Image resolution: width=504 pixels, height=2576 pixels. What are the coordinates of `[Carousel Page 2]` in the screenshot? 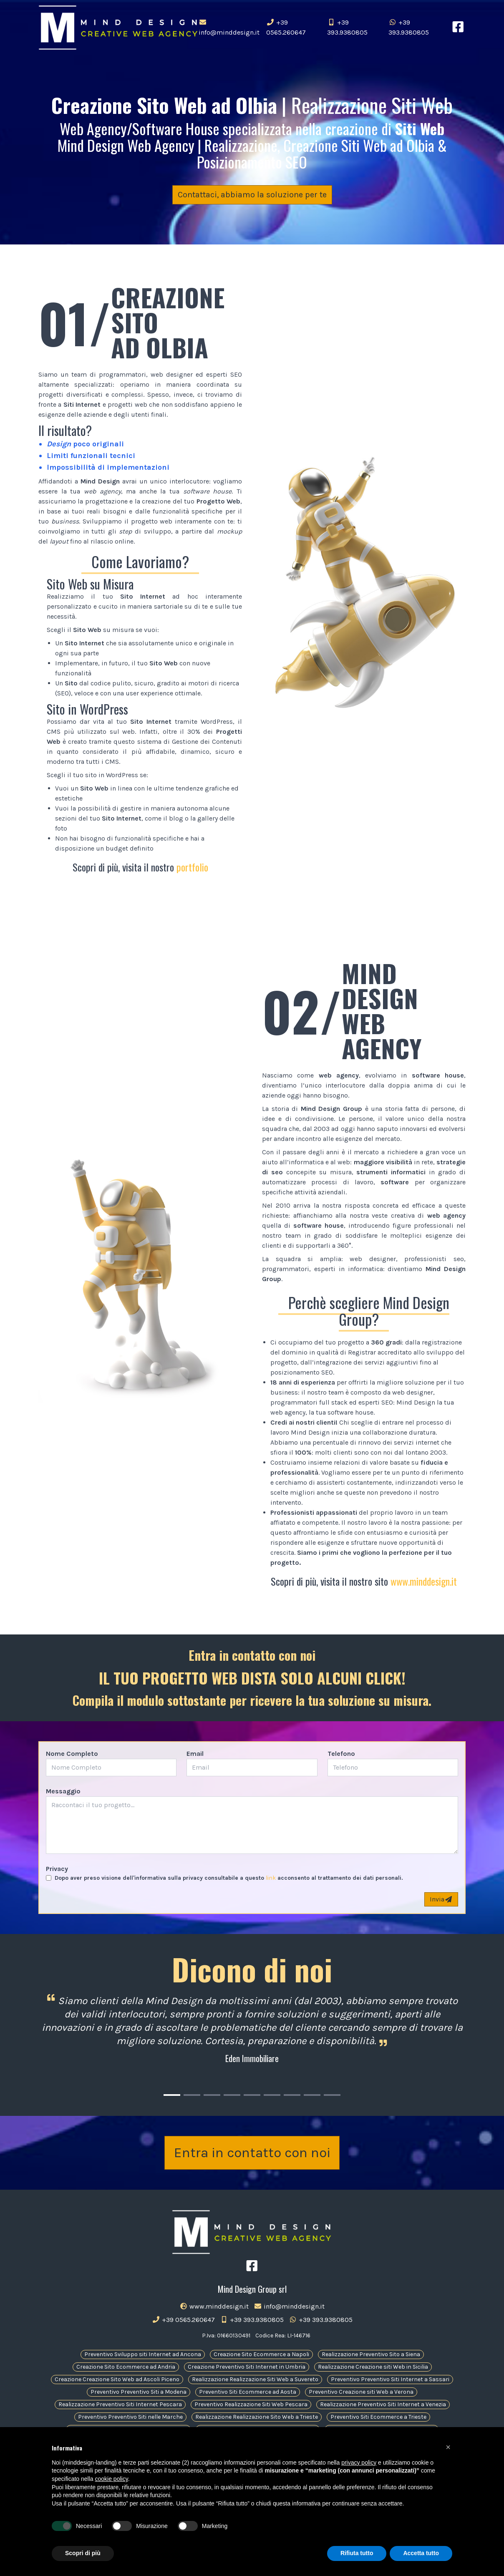 It's located at (192, 2095).